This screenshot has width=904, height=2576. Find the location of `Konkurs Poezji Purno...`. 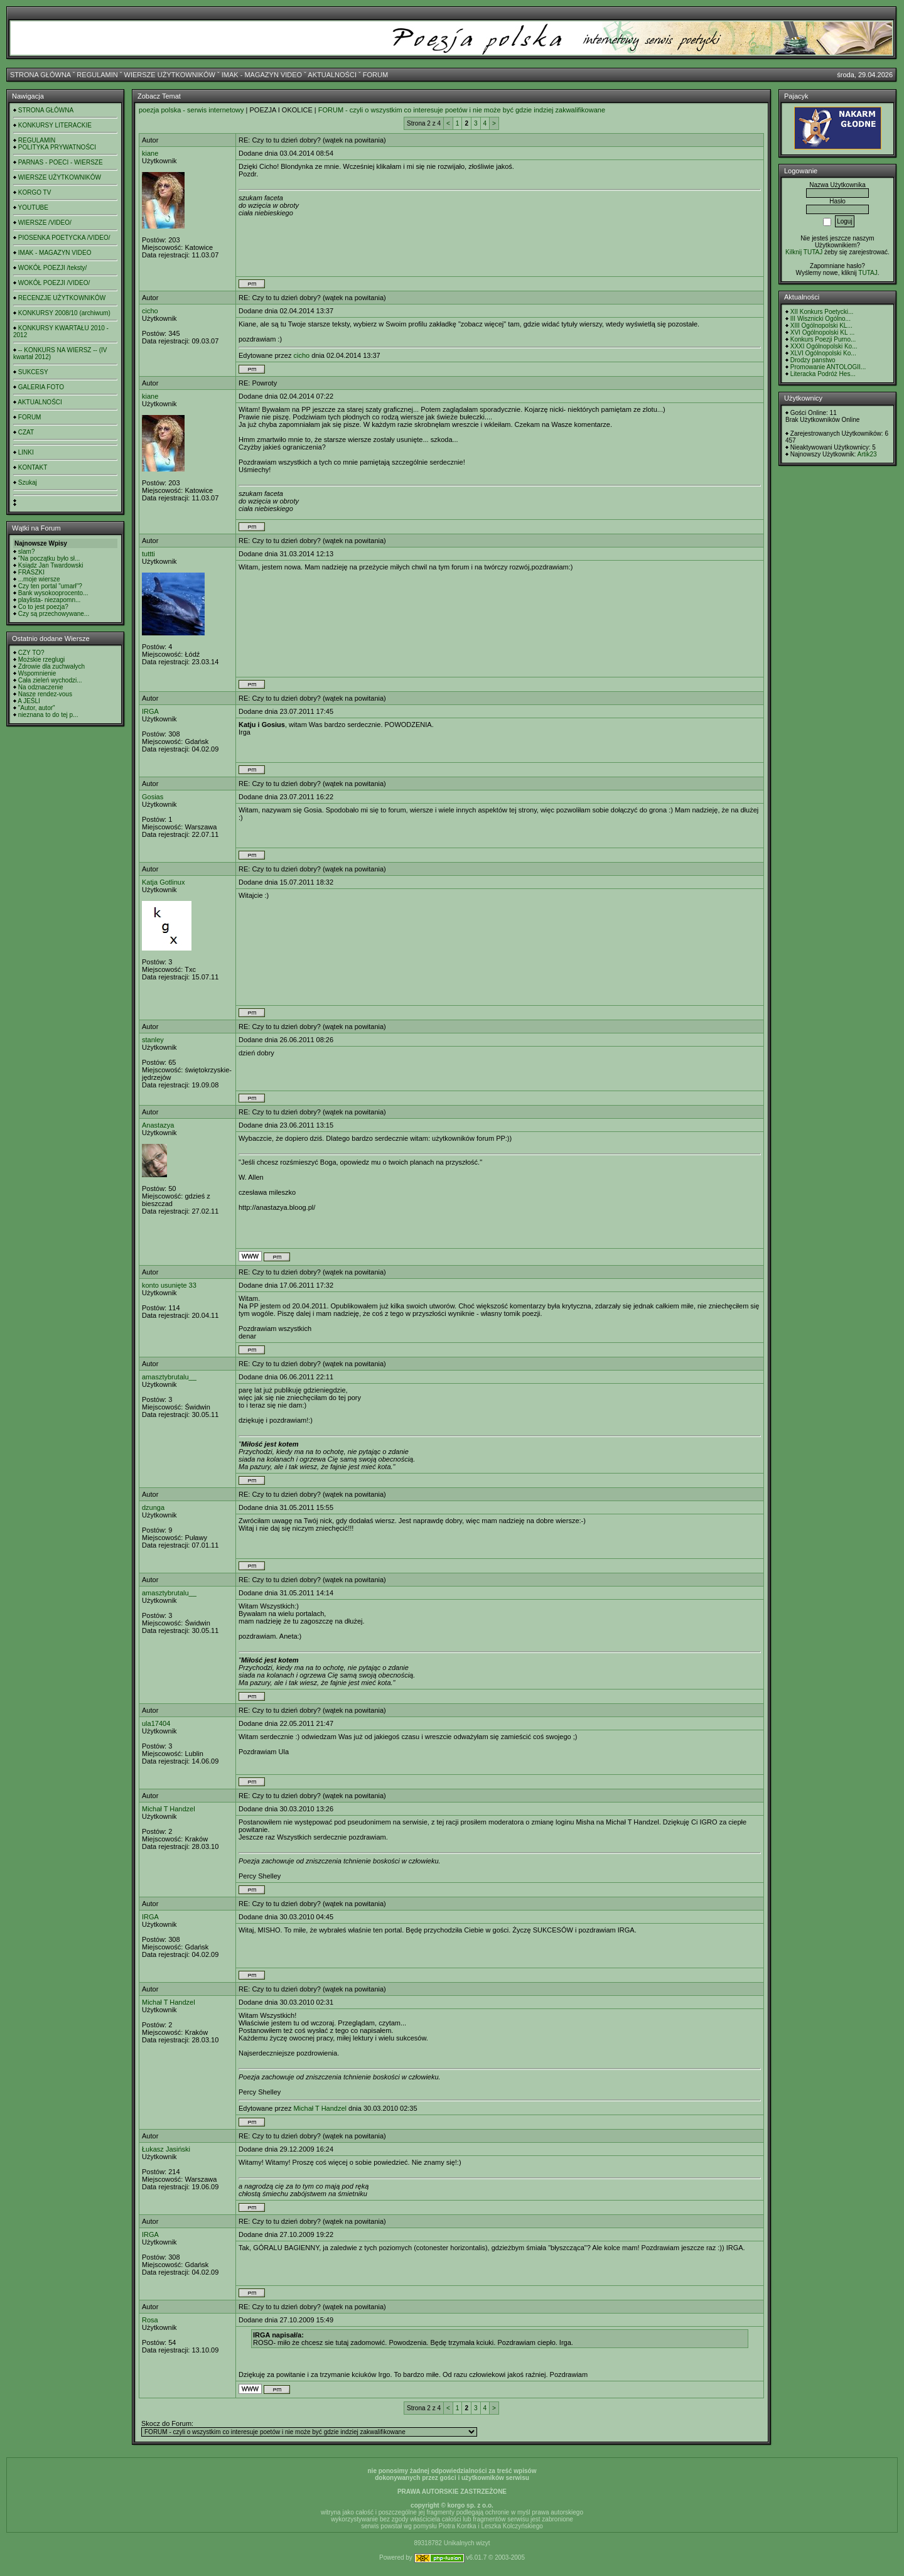

Konkurs Poezji Purno... is located at coordinates (823, 339).